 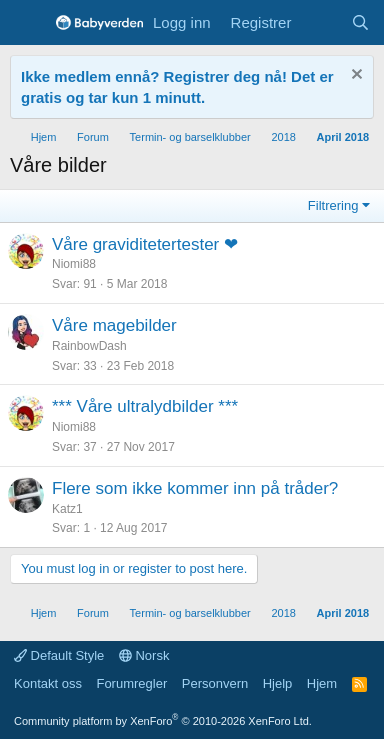 What do you see at coordinates (320, 22) in the screenshot?
I see `[Nye innlegg]` at bounding box center [320, 22].